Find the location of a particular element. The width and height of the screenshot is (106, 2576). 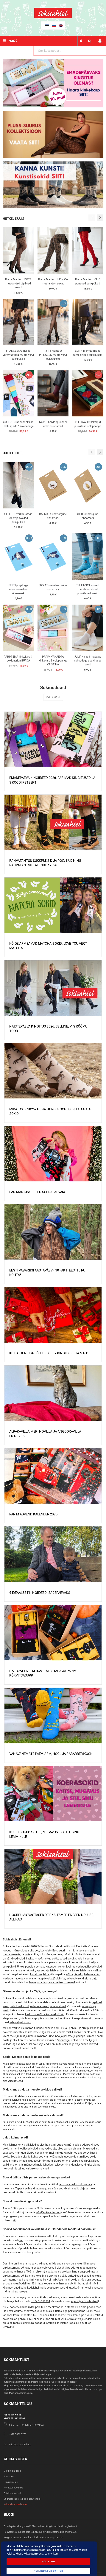

sukkpüksid is located at coordinates (9, 1966).